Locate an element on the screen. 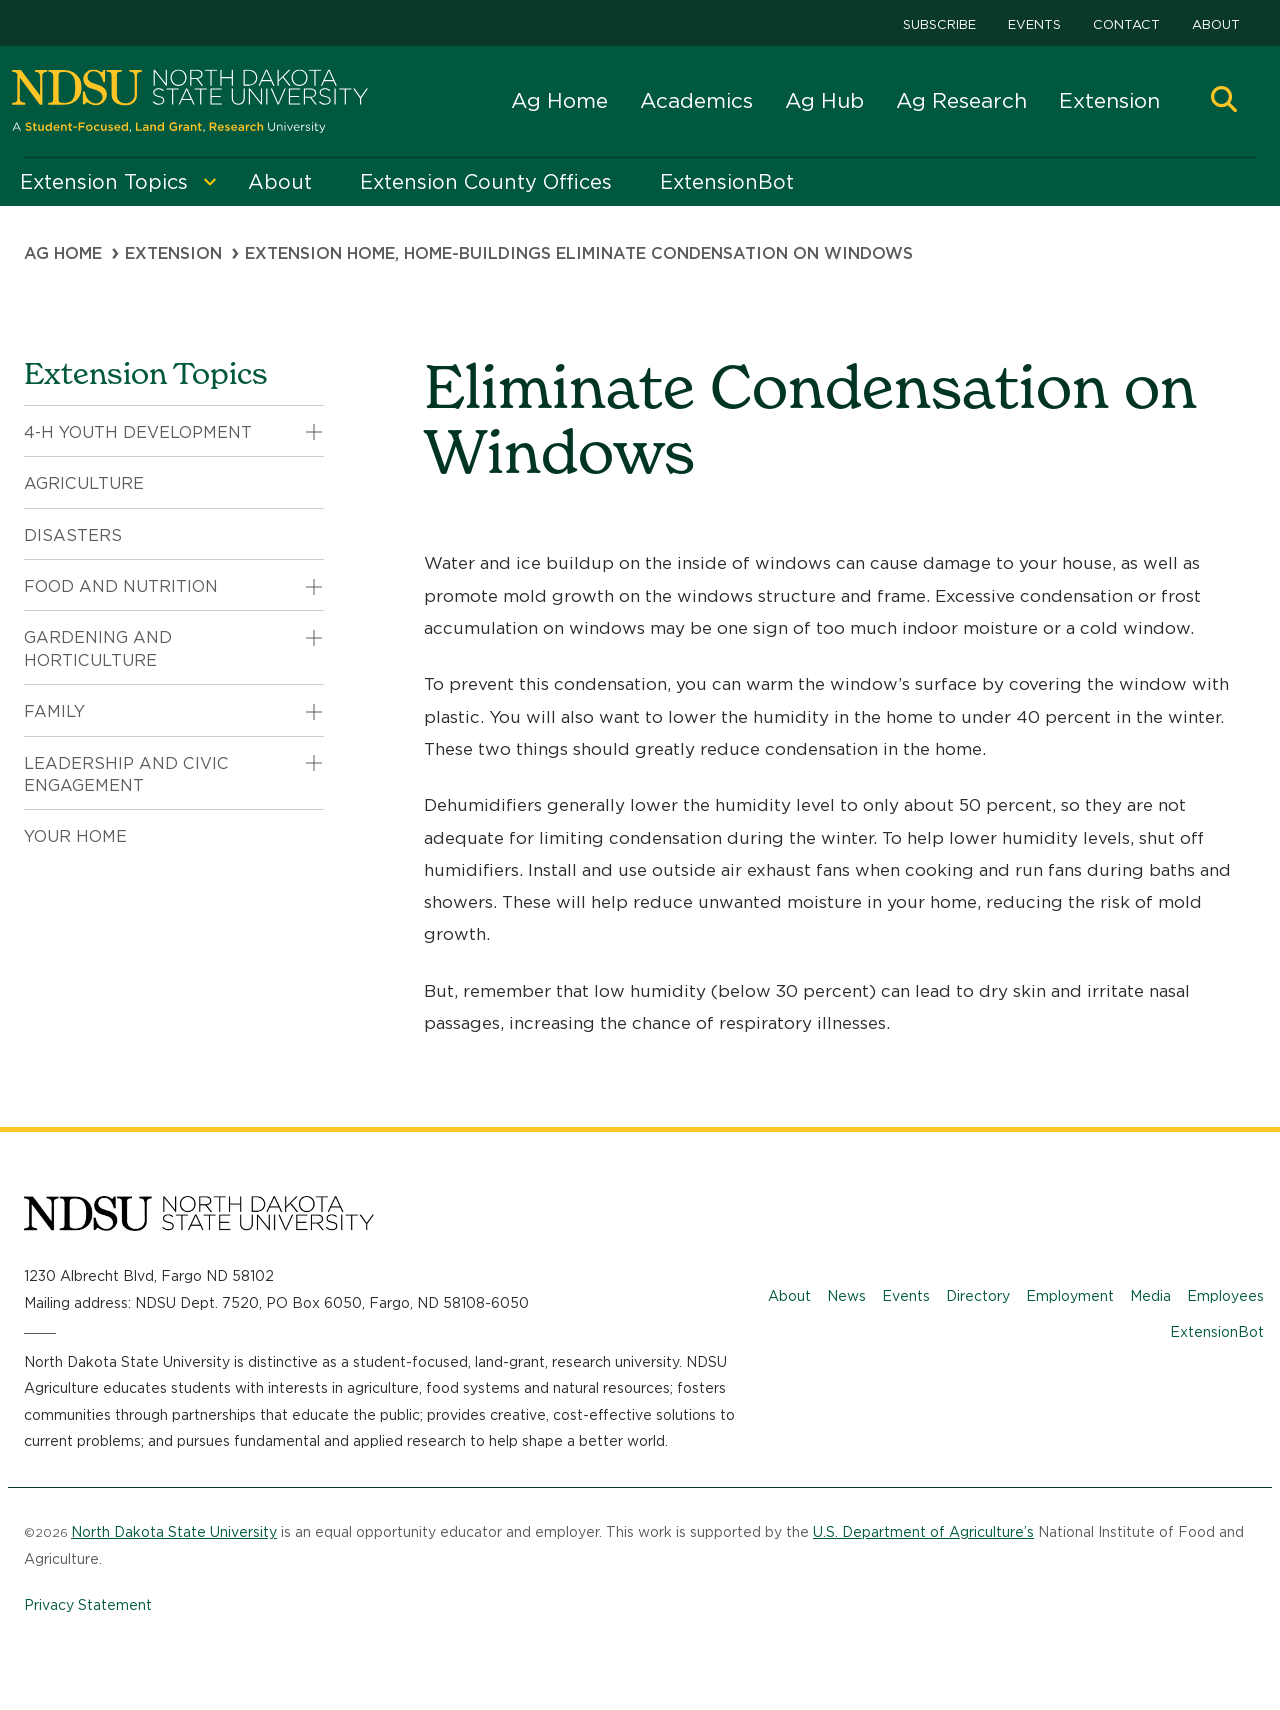 The height and width of the screenshot is (1710, 1280). Subscribe is located at coordinates (939, 24).